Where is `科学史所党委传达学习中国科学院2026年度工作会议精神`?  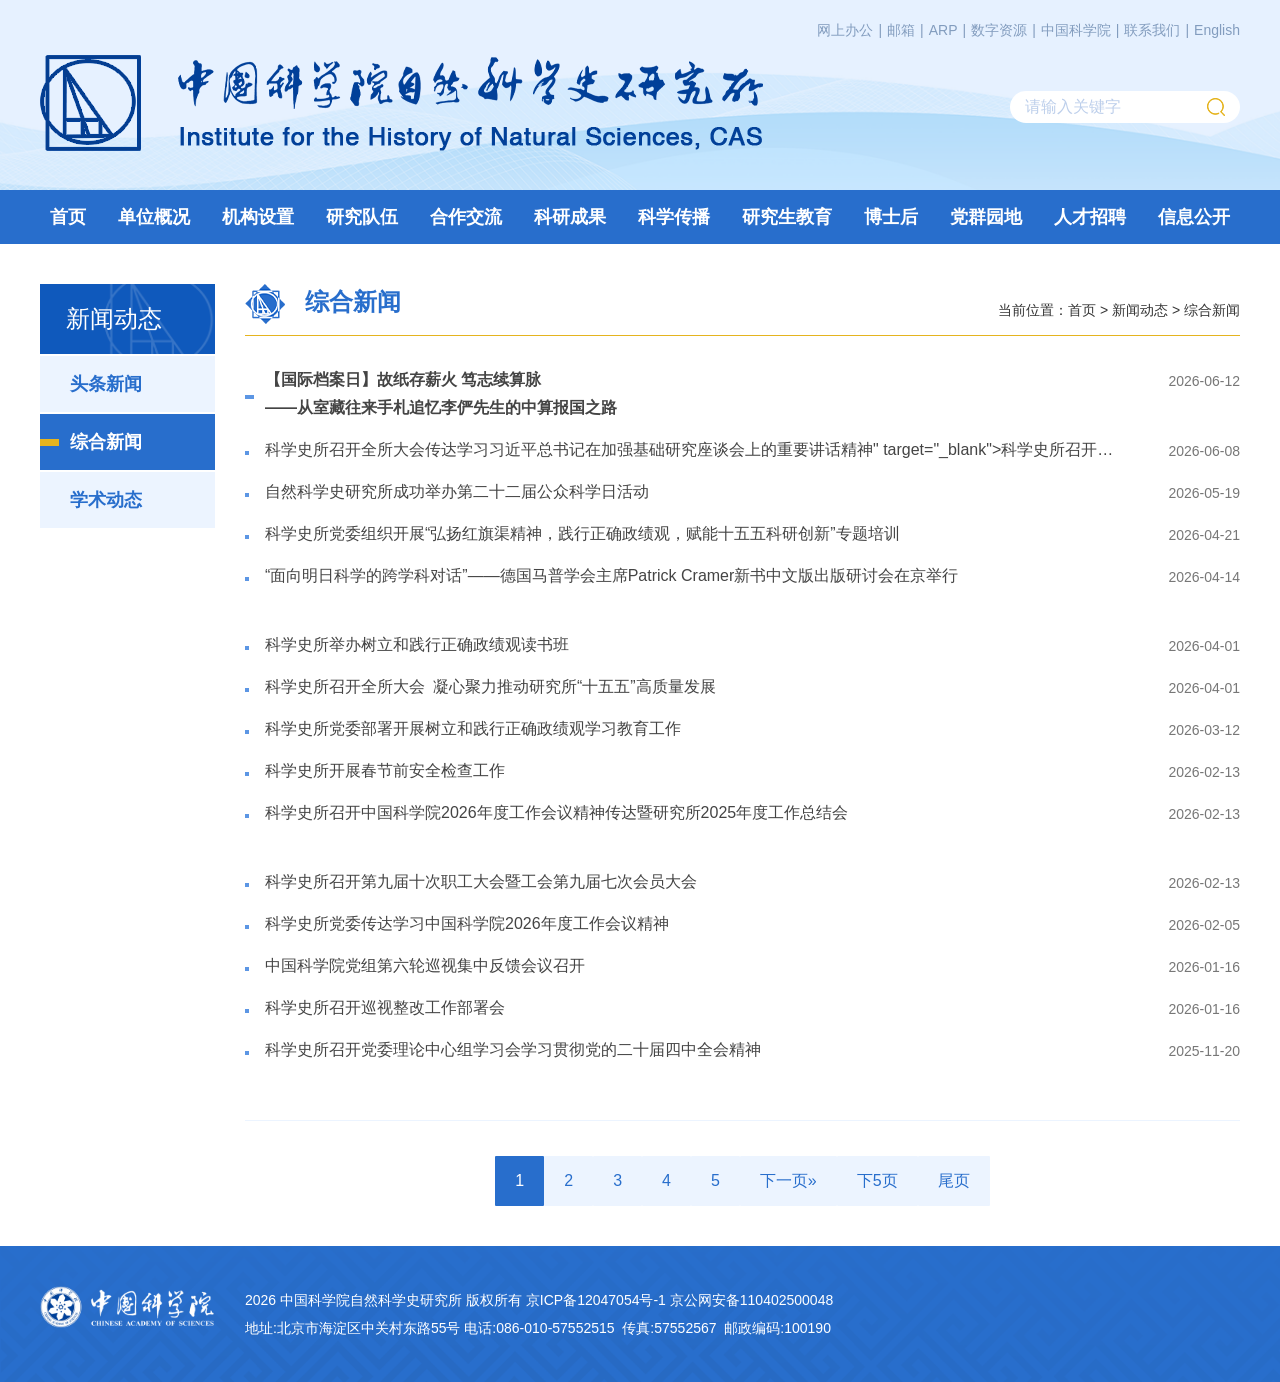 科学史所党委传达学习中国科学院2026年度工作会议精神 is located at coordinates (467, 923).